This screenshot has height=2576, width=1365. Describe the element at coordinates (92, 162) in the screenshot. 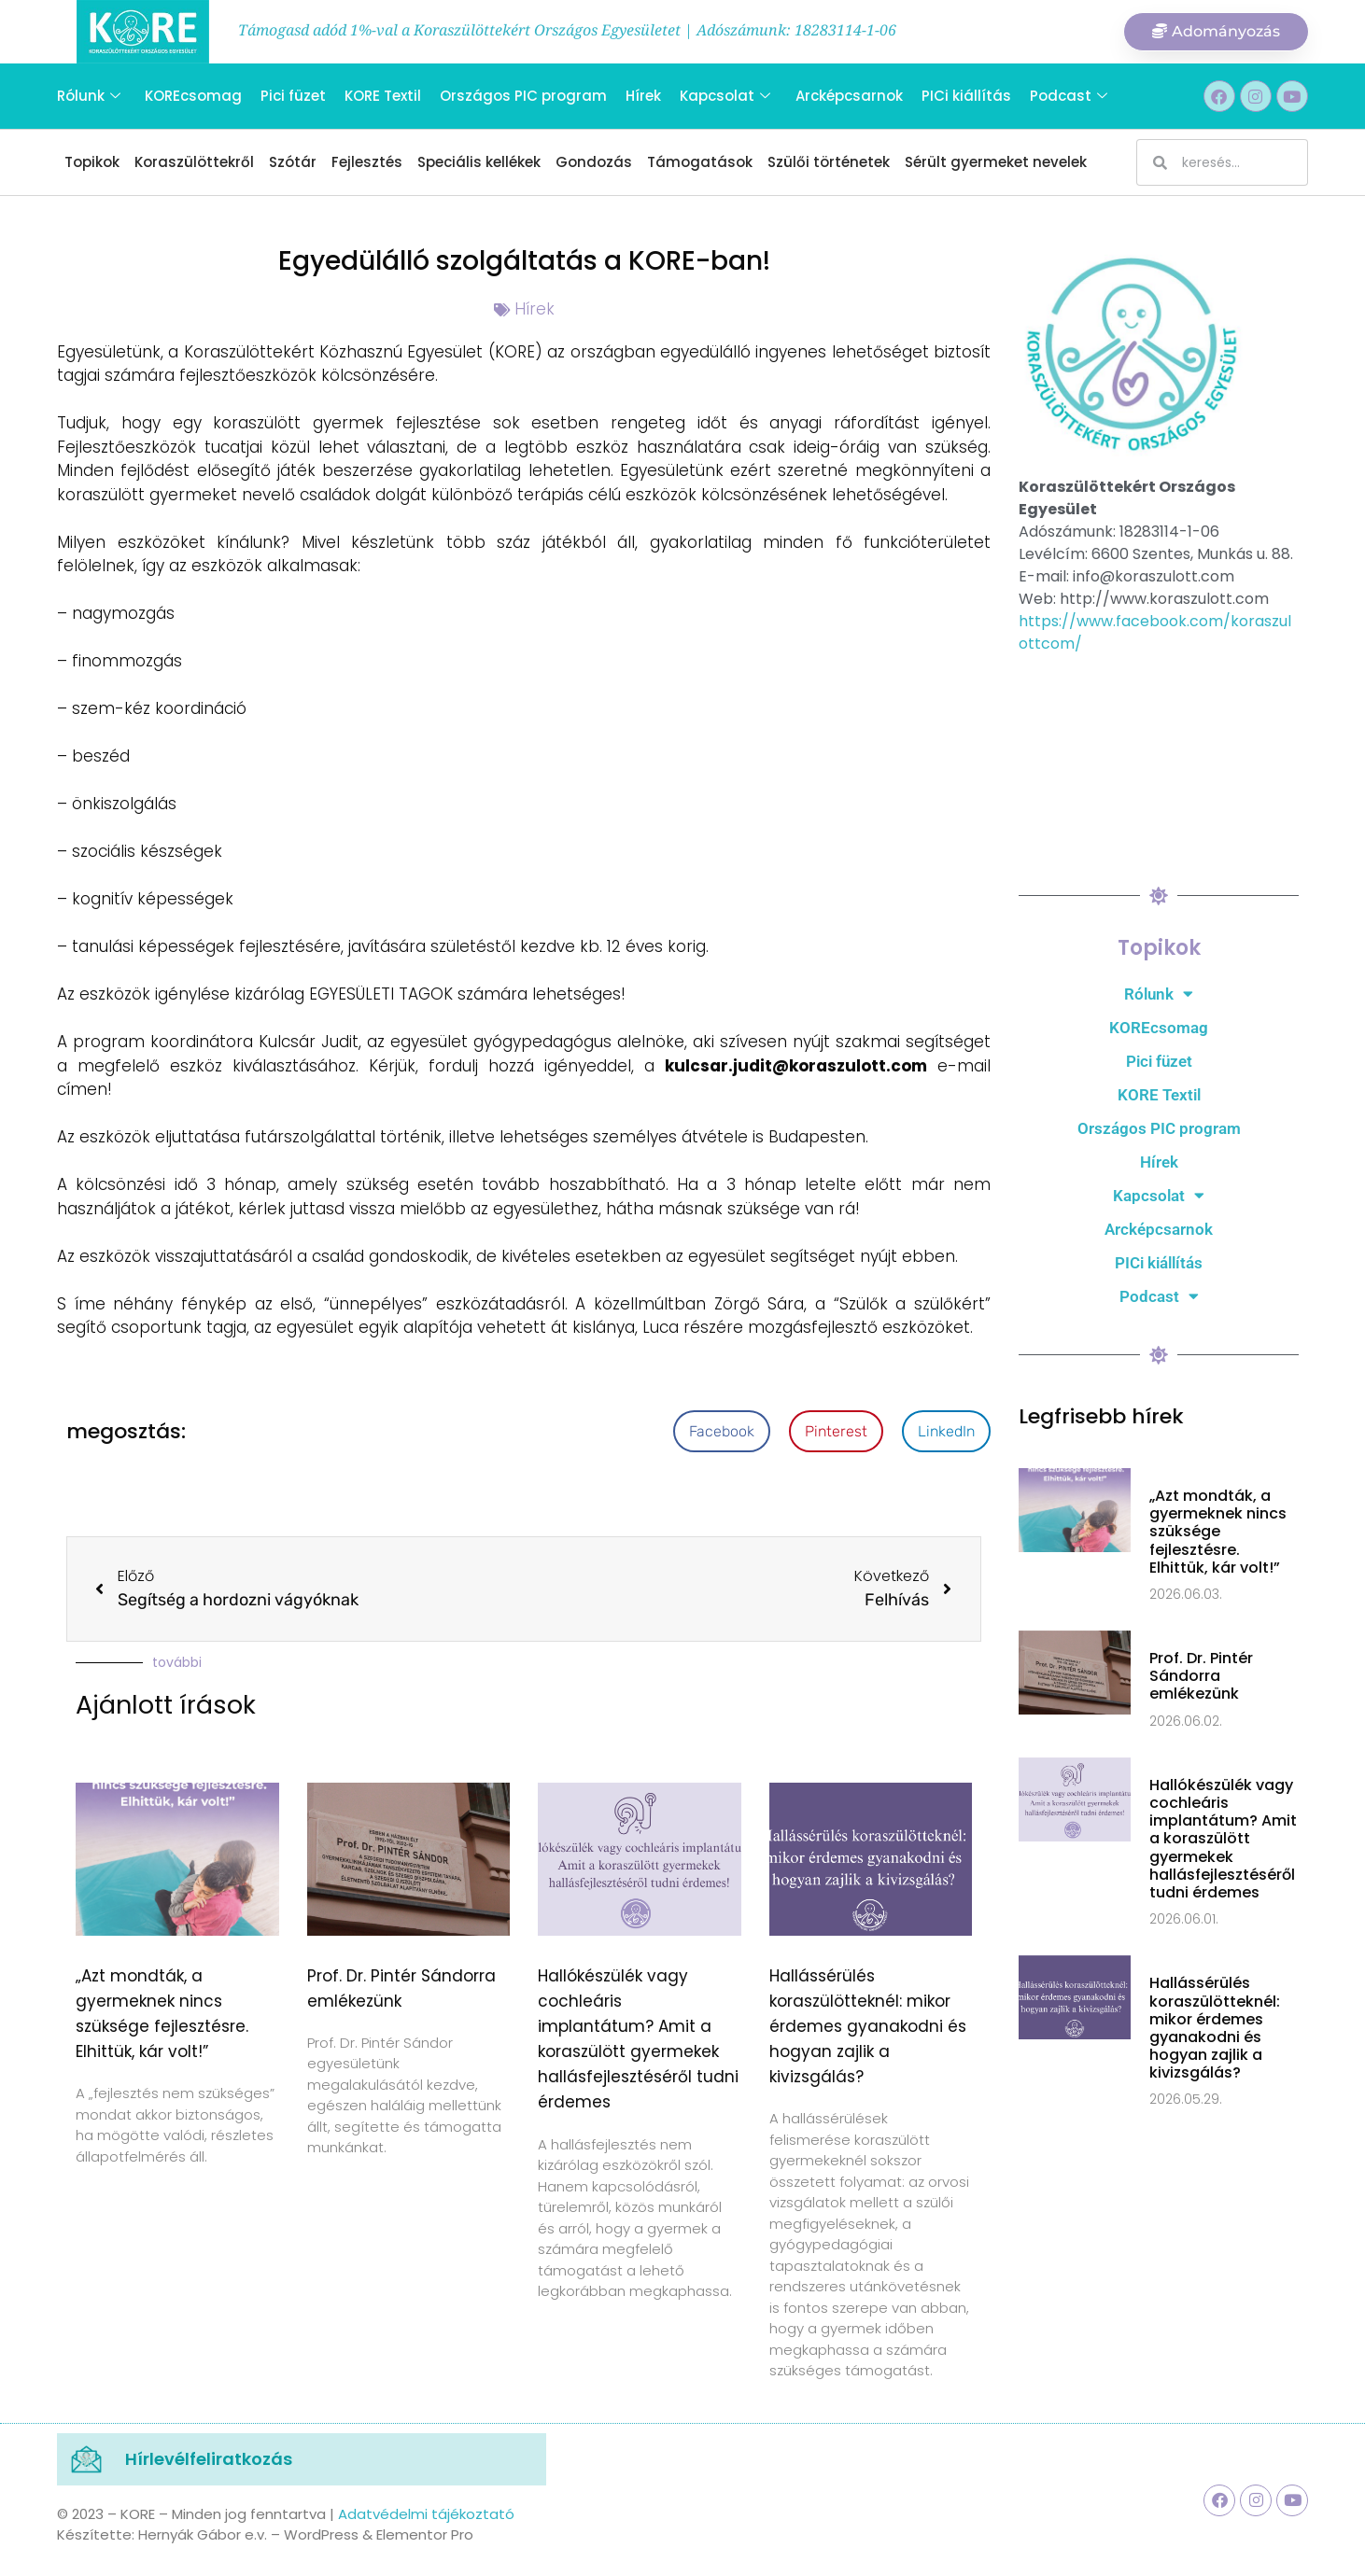

I see `Topikok` at that location.